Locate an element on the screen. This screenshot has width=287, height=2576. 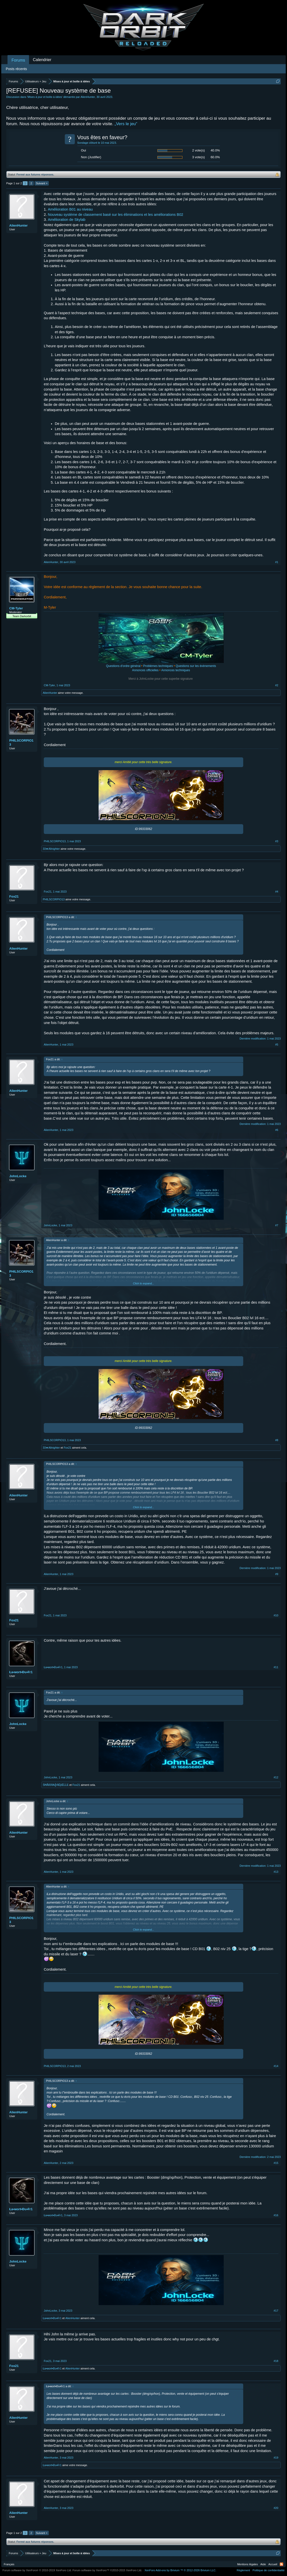
ŚĦÃЌΐЯΆ╬ЯЁβĒĹĹΕ is located at coordinates (56, 1784).